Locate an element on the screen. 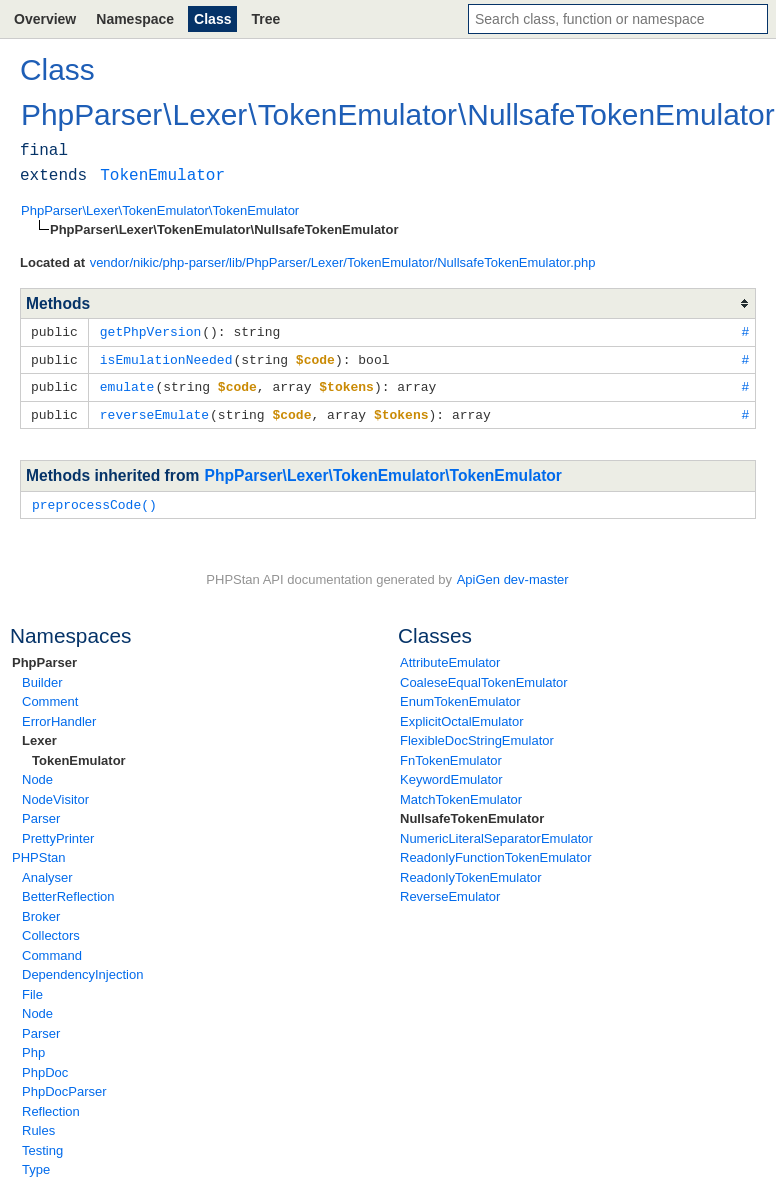 The width and height of the screenshot is (776, 1185). ReverseEmulator is located at coordinates (450, 891).